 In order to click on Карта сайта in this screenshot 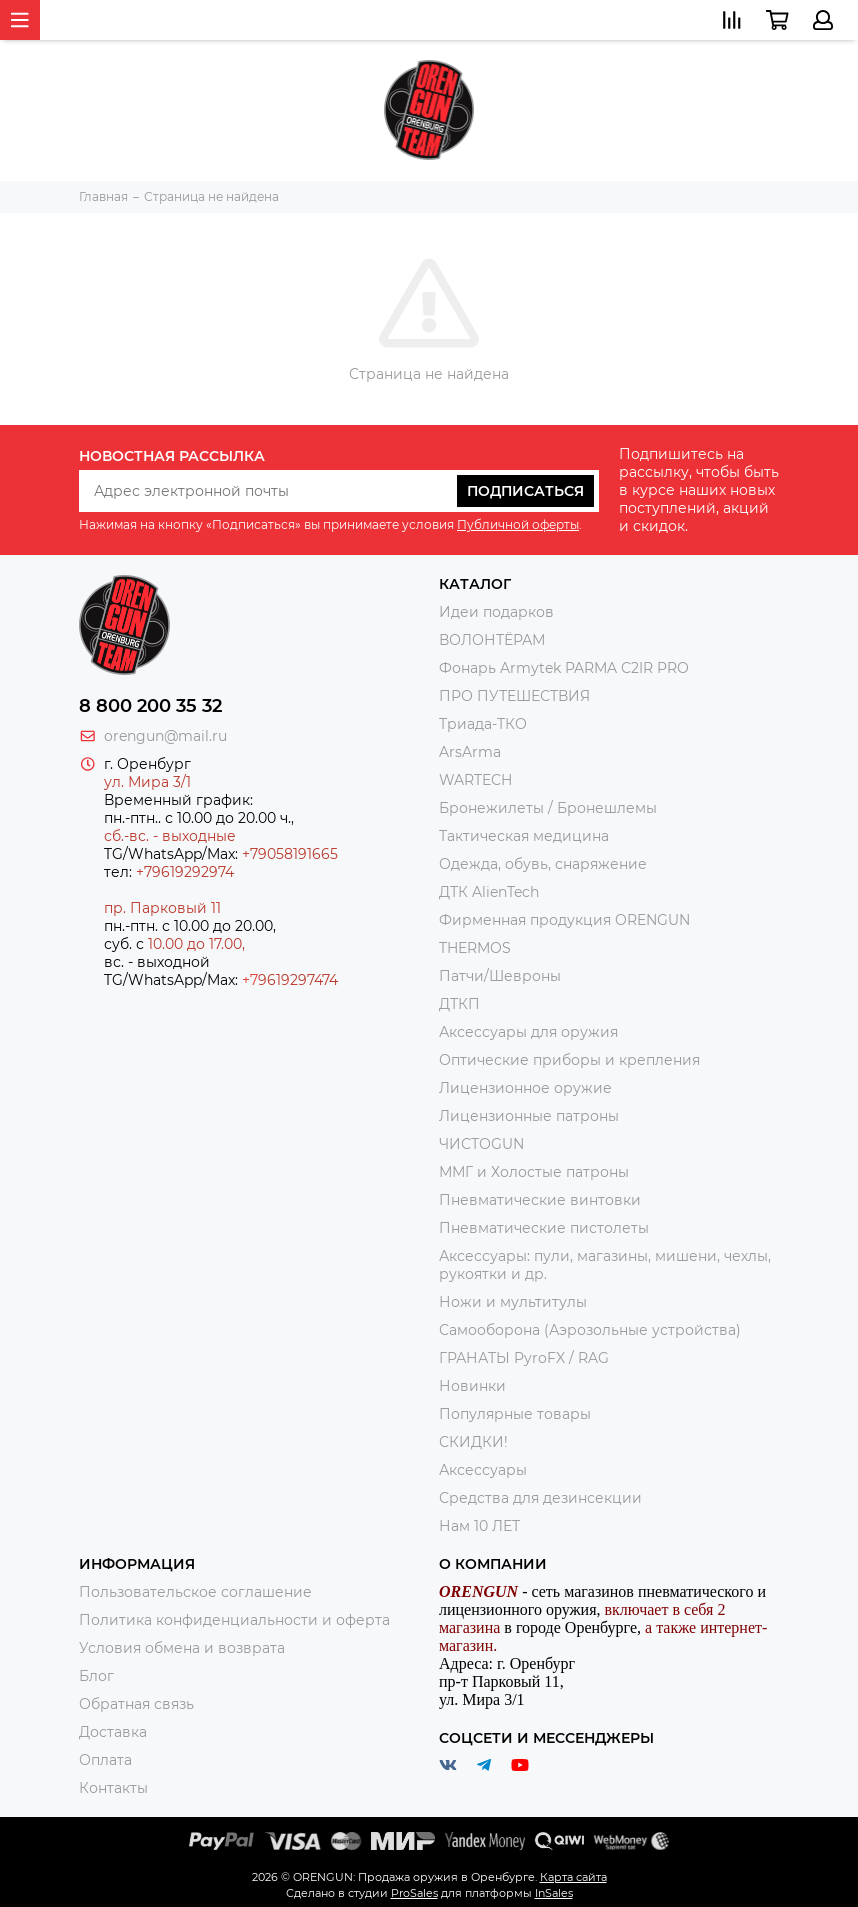, I will do `click(573, 1877)`.